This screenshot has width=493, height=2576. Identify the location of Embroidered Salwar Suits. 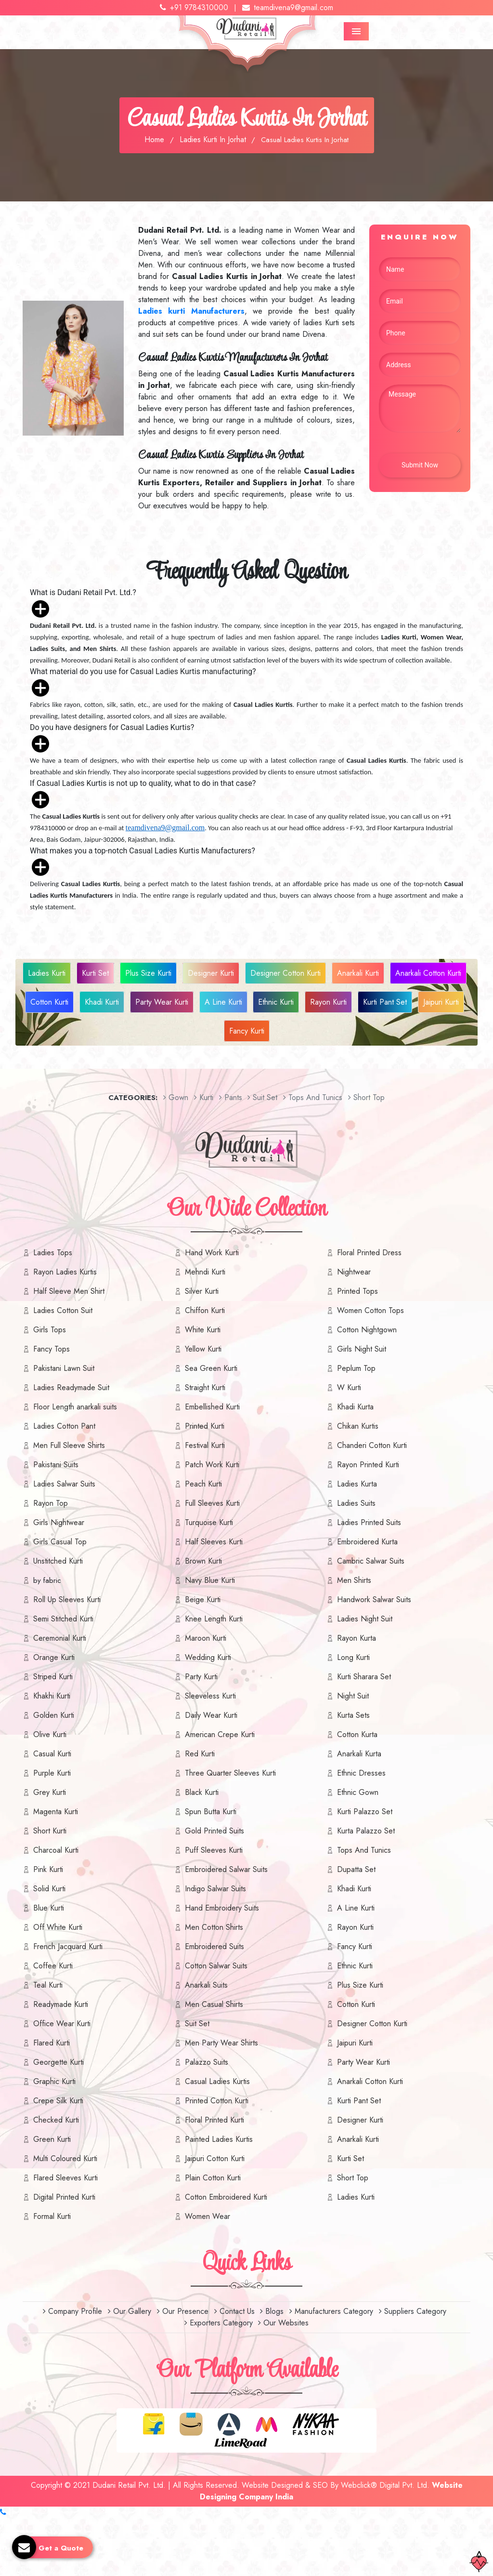
(226, 1869).